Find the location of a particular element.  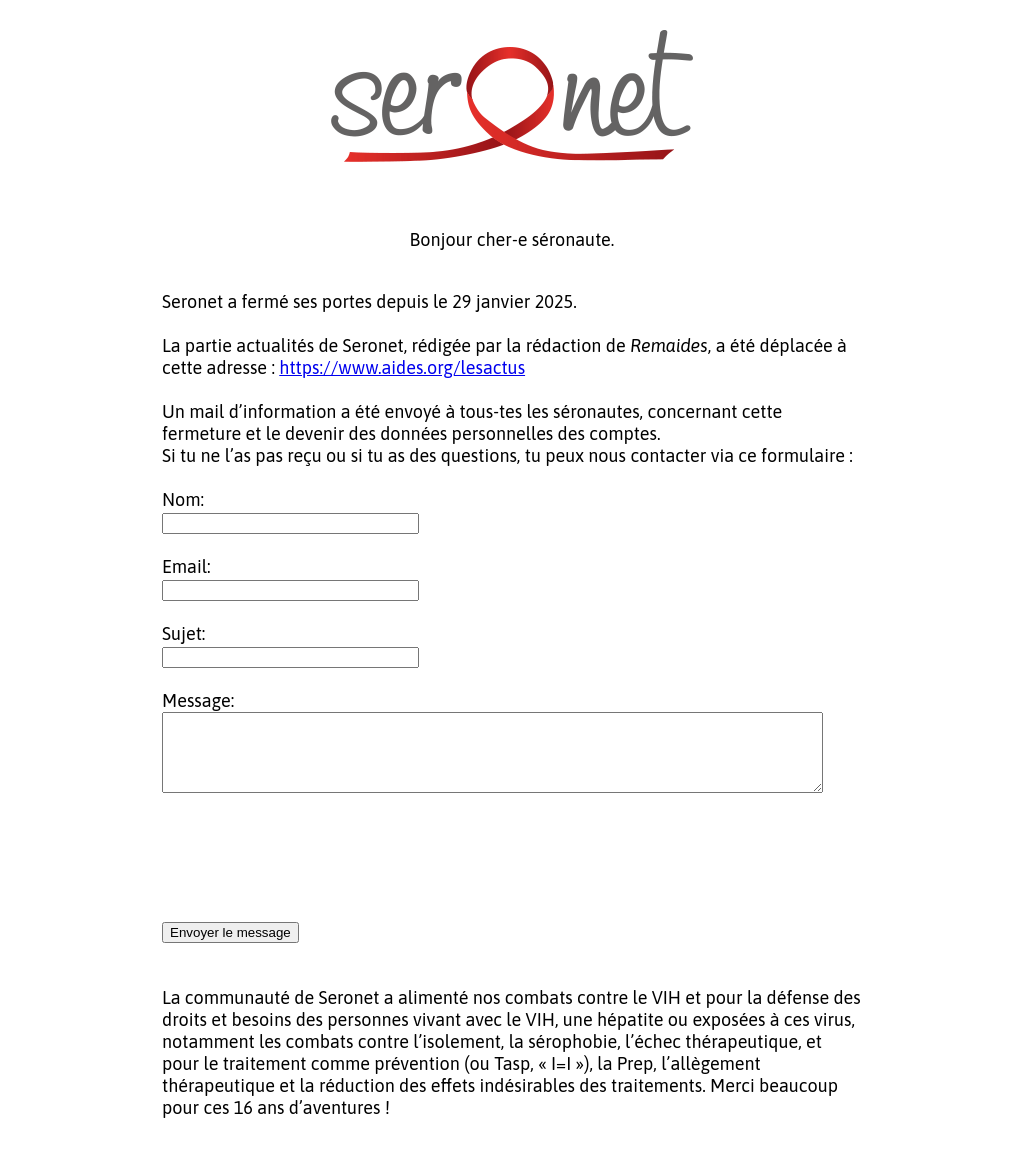

https://www.aides.org/lesactus is located at coordinates (402, 367).